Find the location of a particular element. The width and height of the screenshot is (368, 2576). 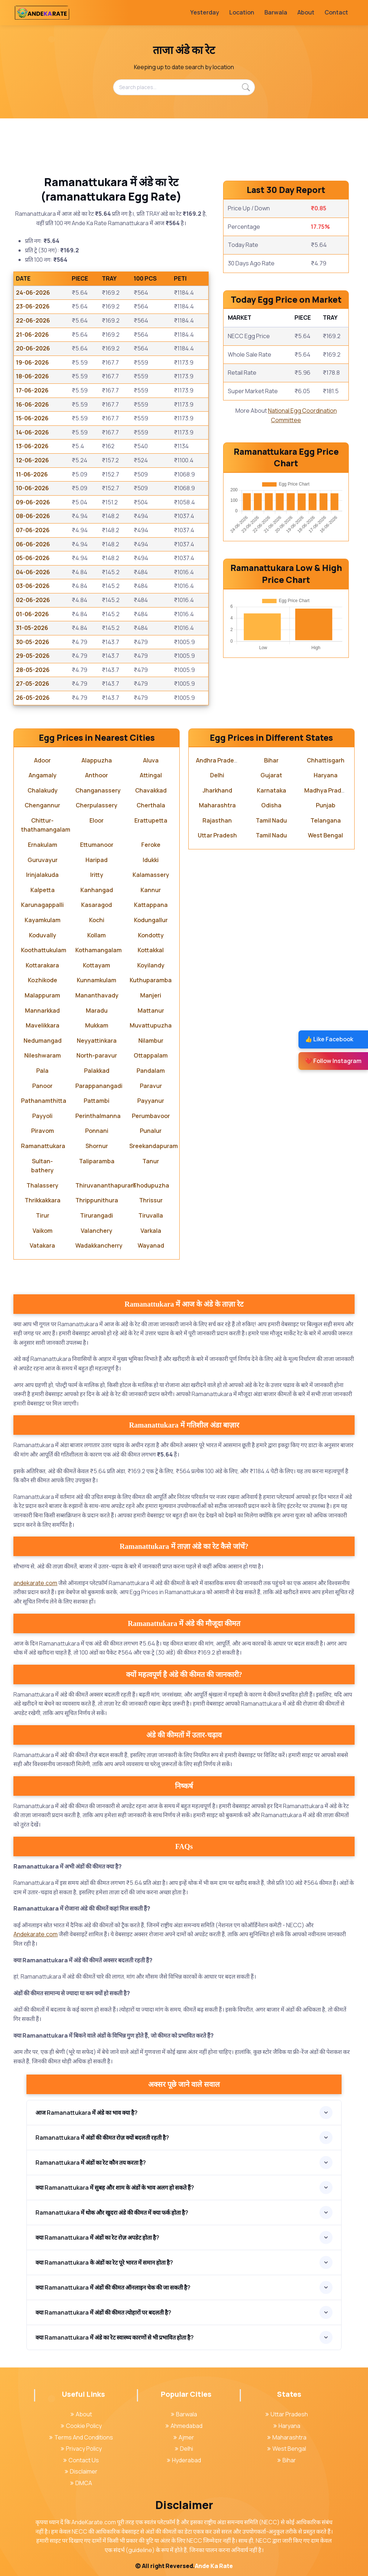

Sreekandapuram is located at coordinates (153, 1146).